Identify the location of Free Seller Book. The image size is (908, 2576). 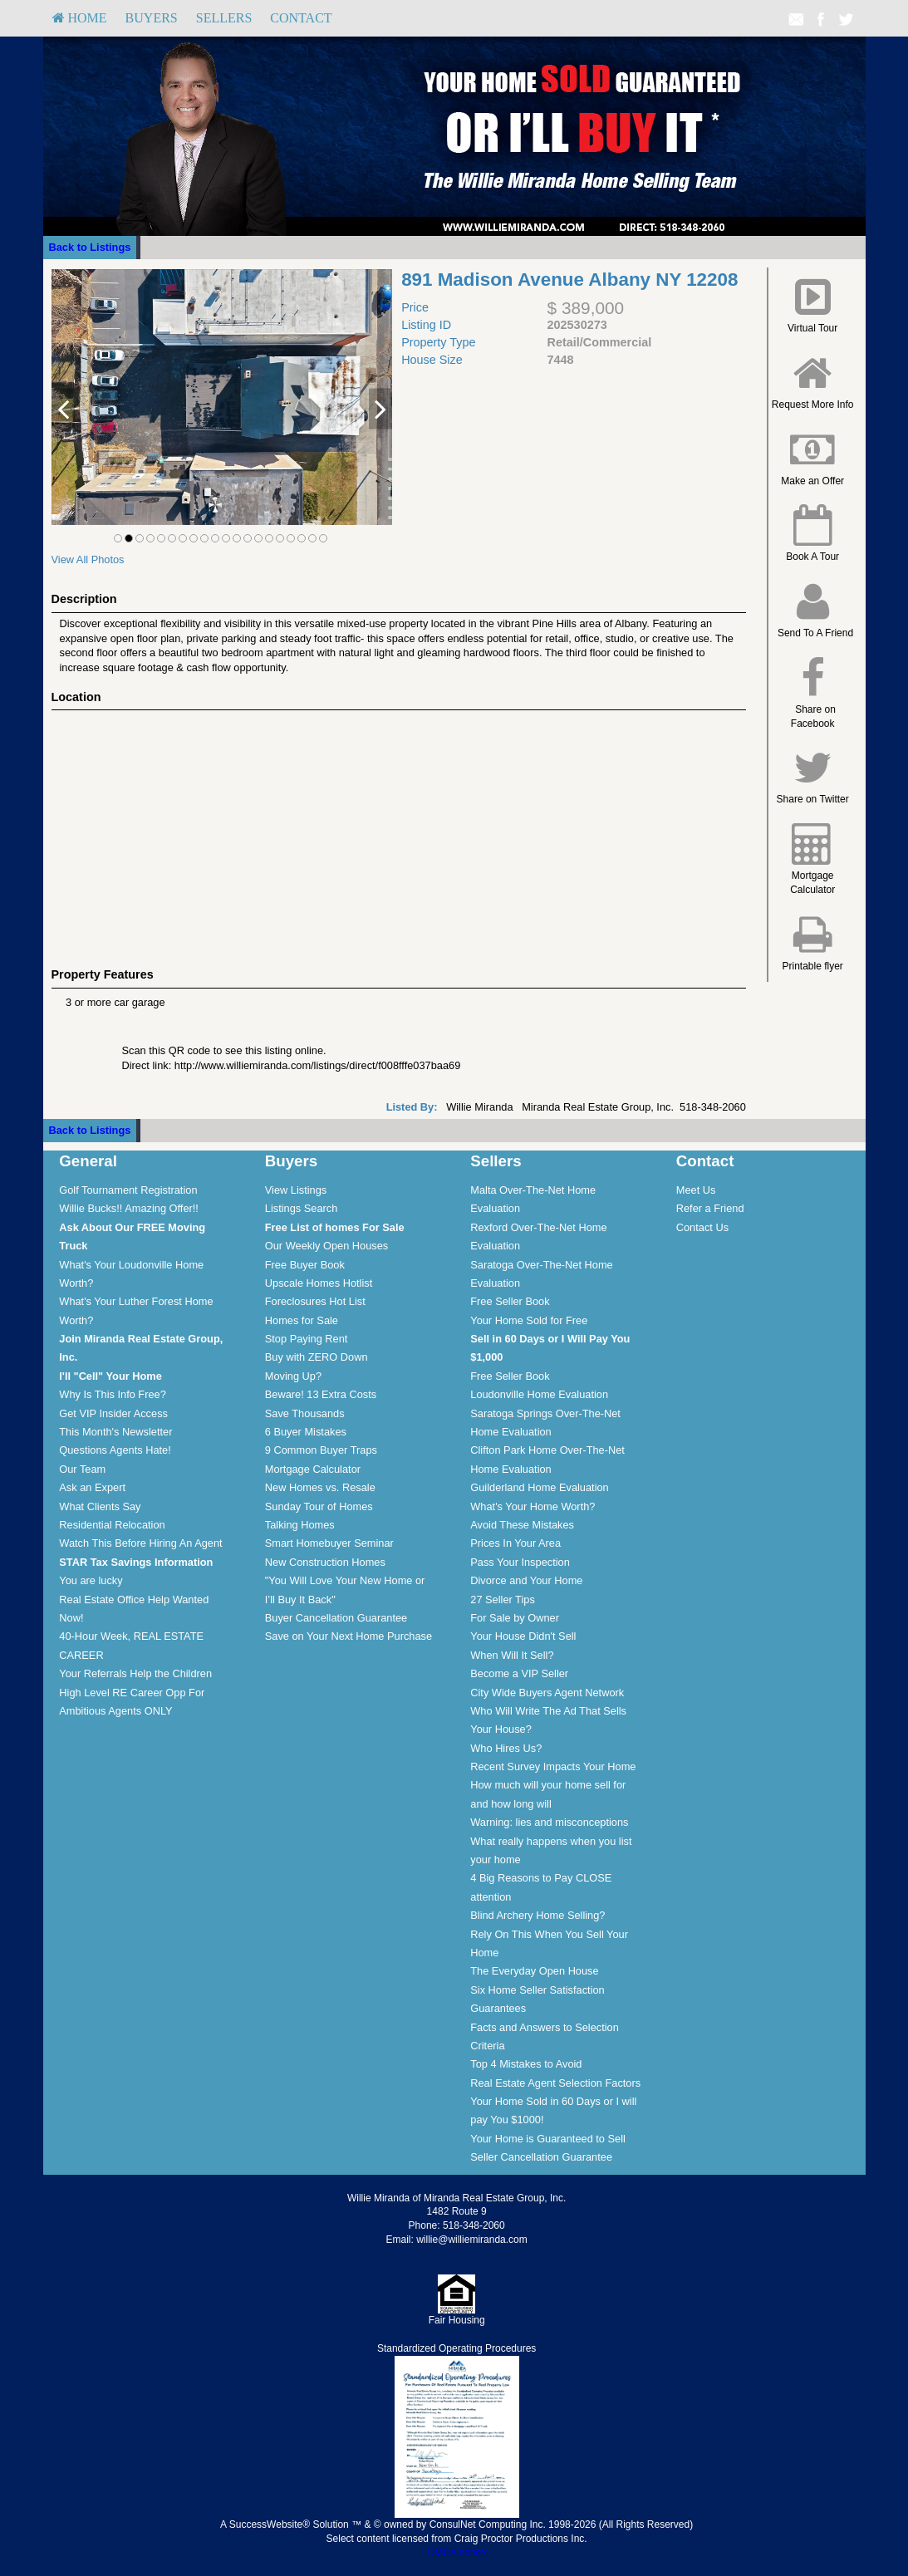
(509, 1301).